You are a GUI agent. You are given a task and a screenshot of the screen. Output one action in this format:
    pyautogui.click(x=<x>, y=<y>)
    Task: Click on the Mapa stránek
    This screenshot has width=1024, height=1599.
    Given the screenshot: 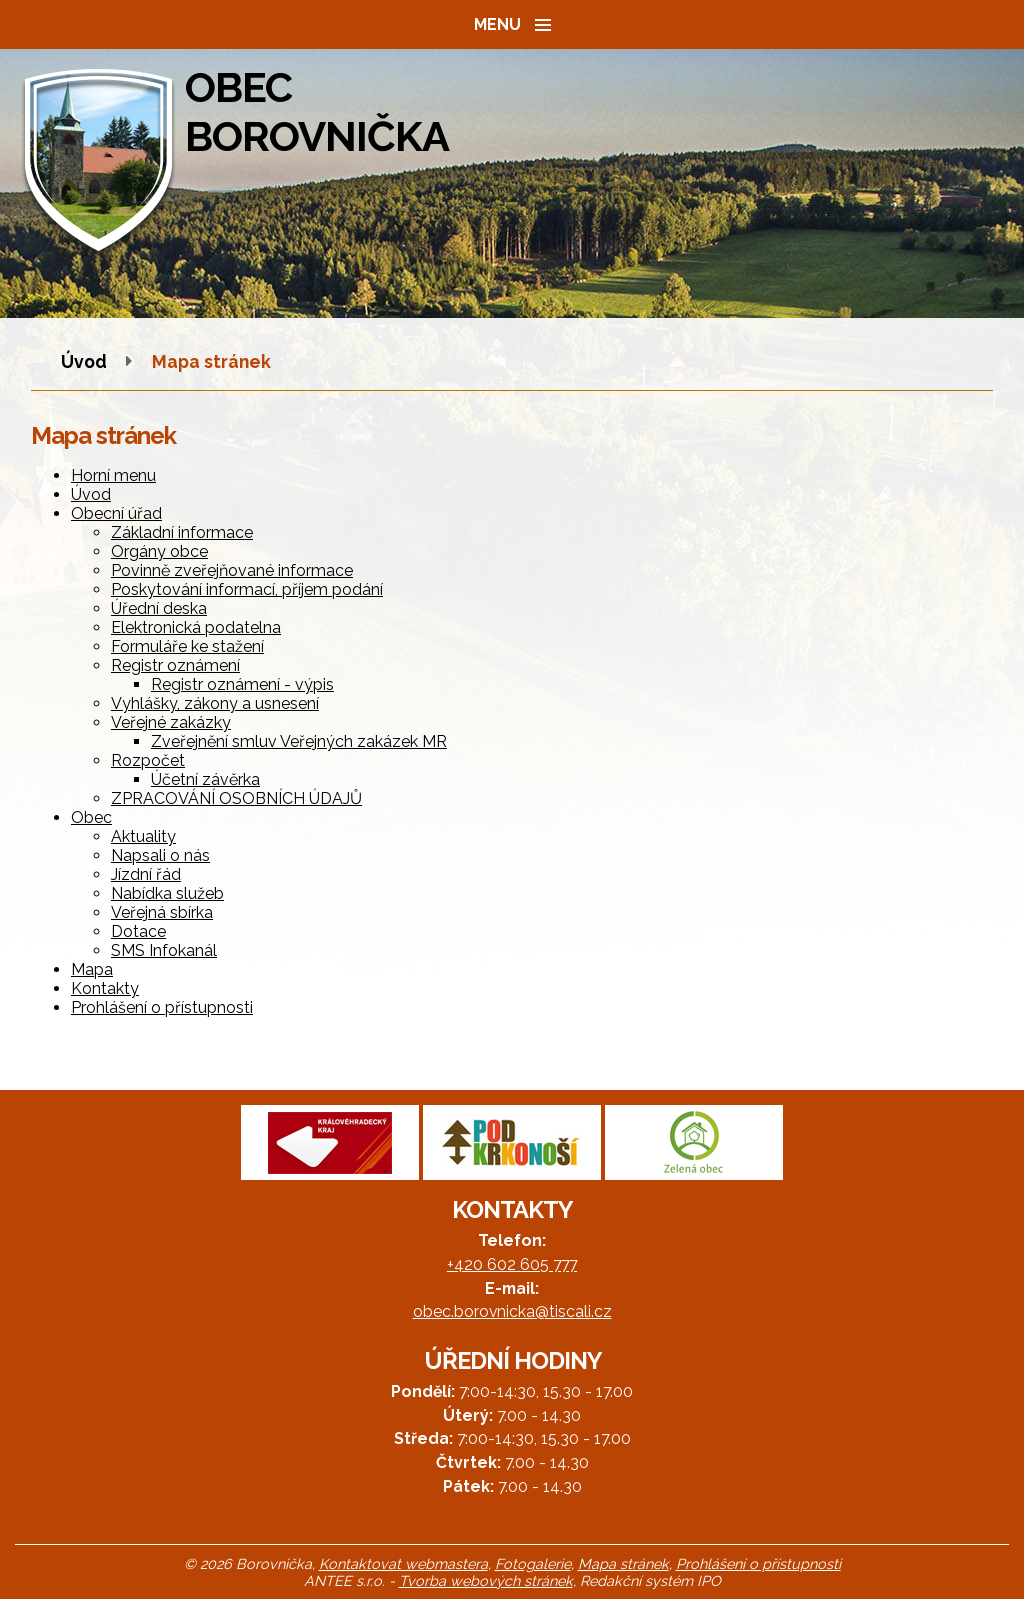 What is the action you would take?
    pyautogui.click(x=623, y=1563)
    